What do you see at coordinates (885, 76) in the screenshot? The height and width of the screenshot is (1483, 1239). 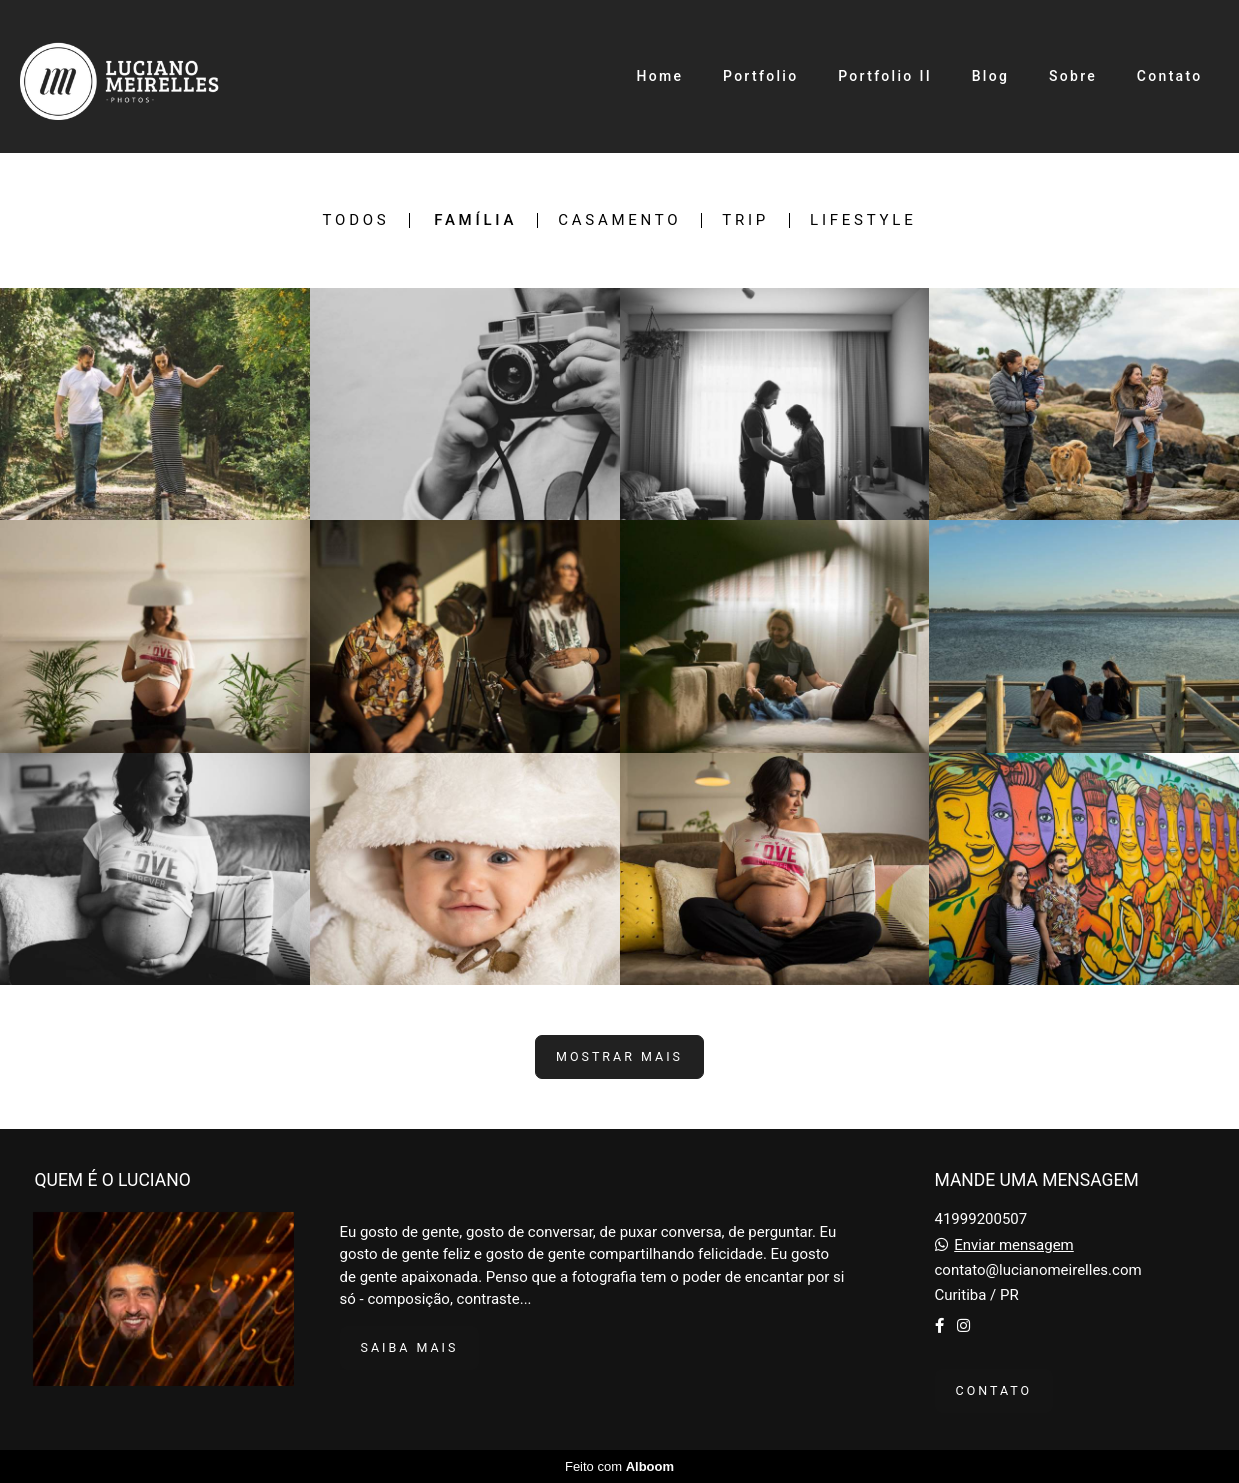 I see `Portfolio II` at bounding box center [885, 76].